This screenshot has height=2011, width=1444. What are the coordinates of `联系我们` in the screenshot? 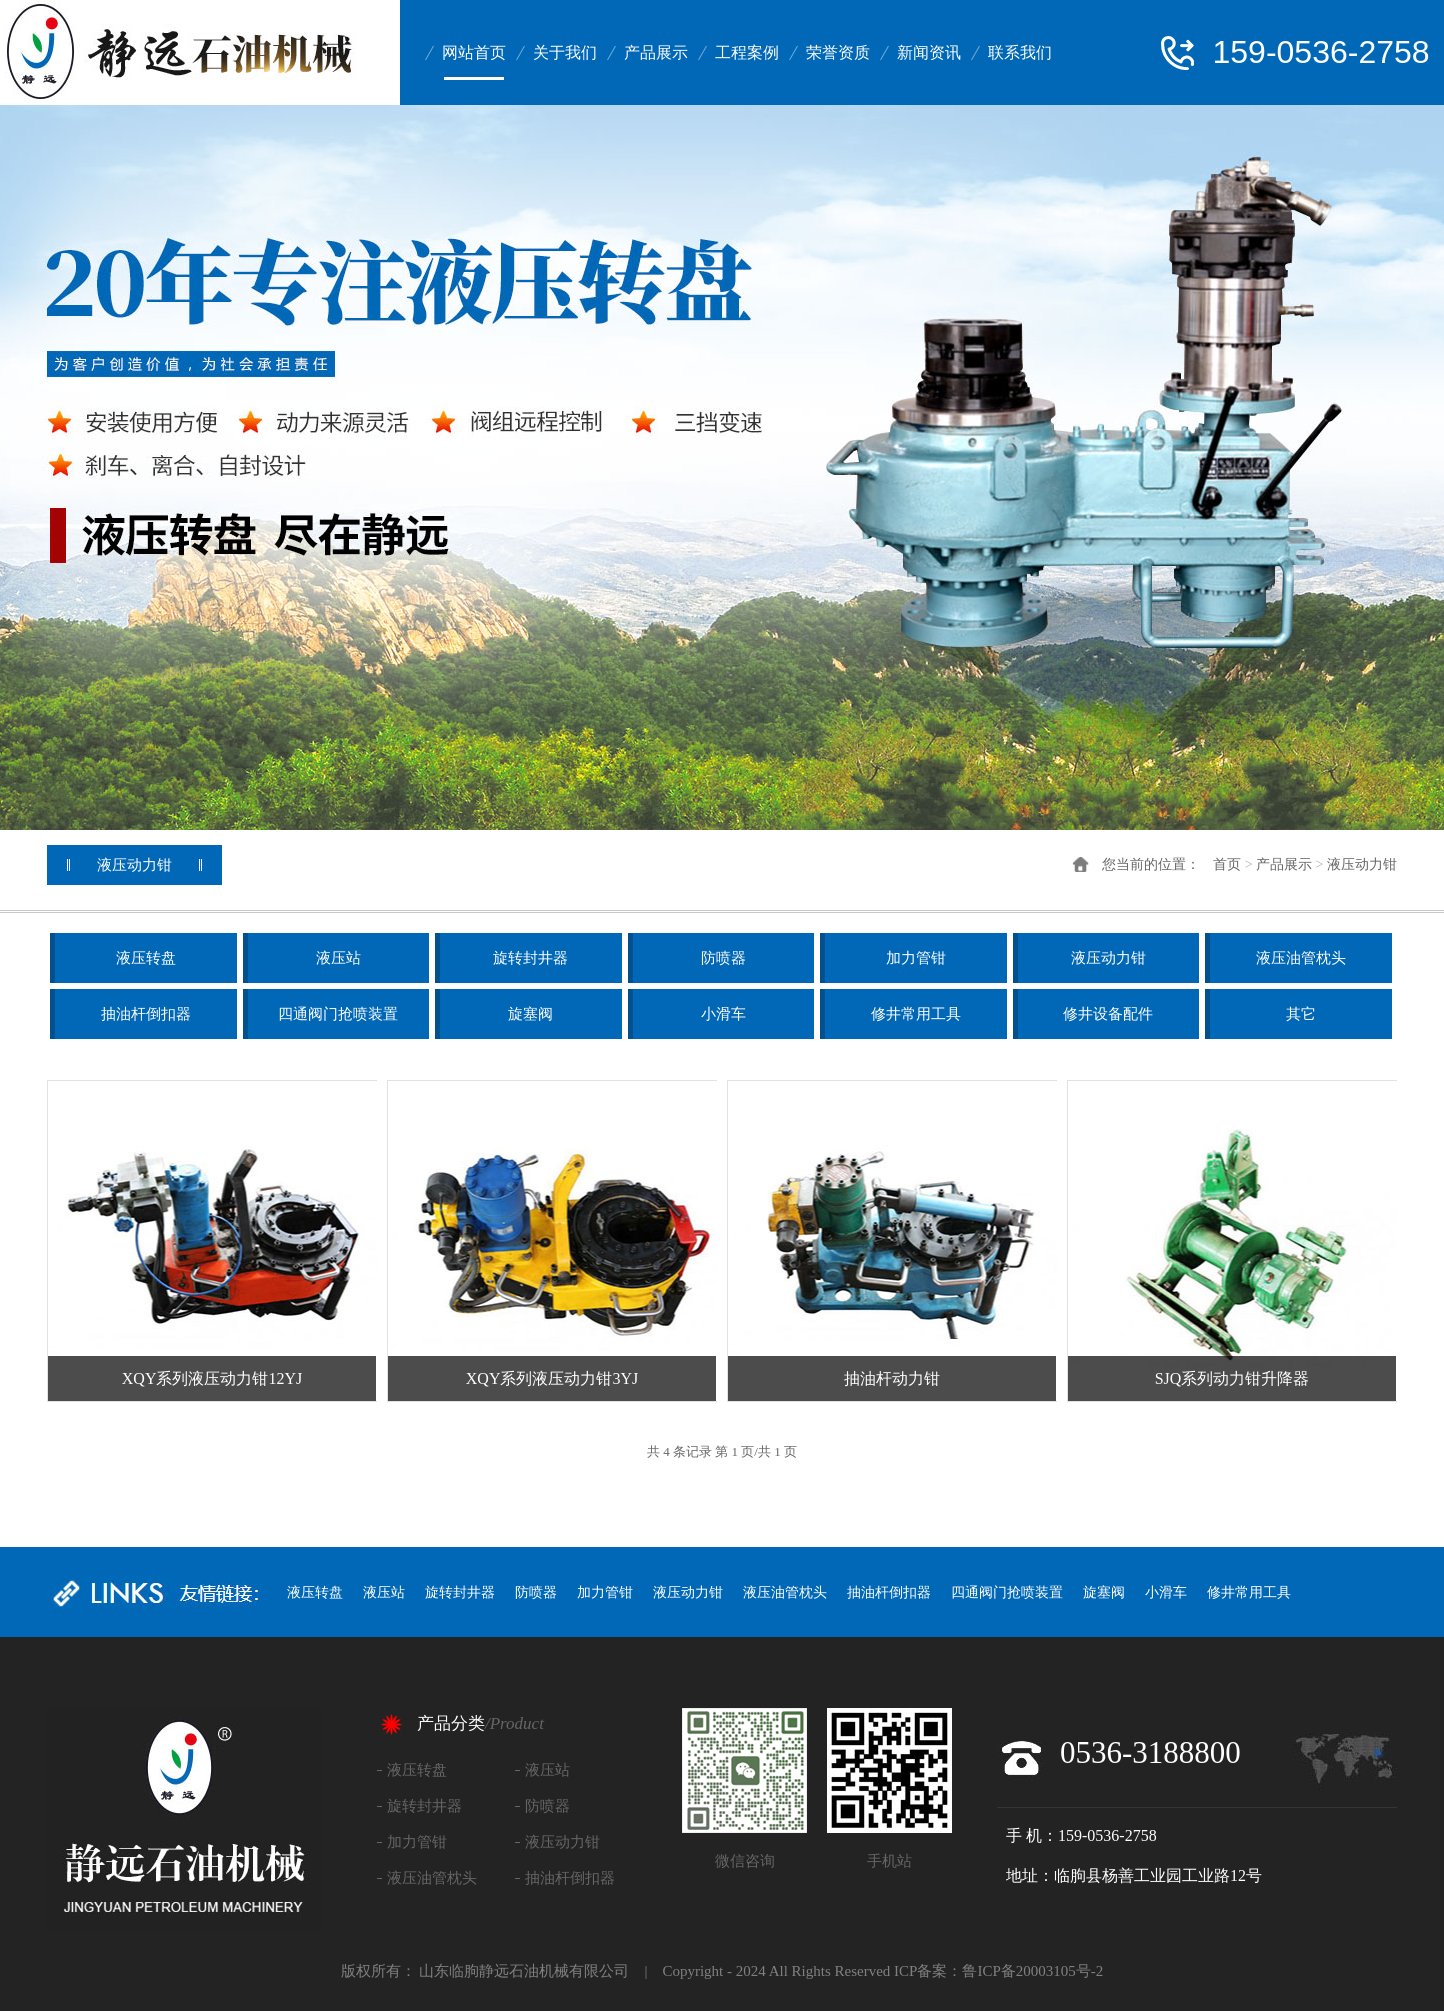 It's located at (1020, 52).